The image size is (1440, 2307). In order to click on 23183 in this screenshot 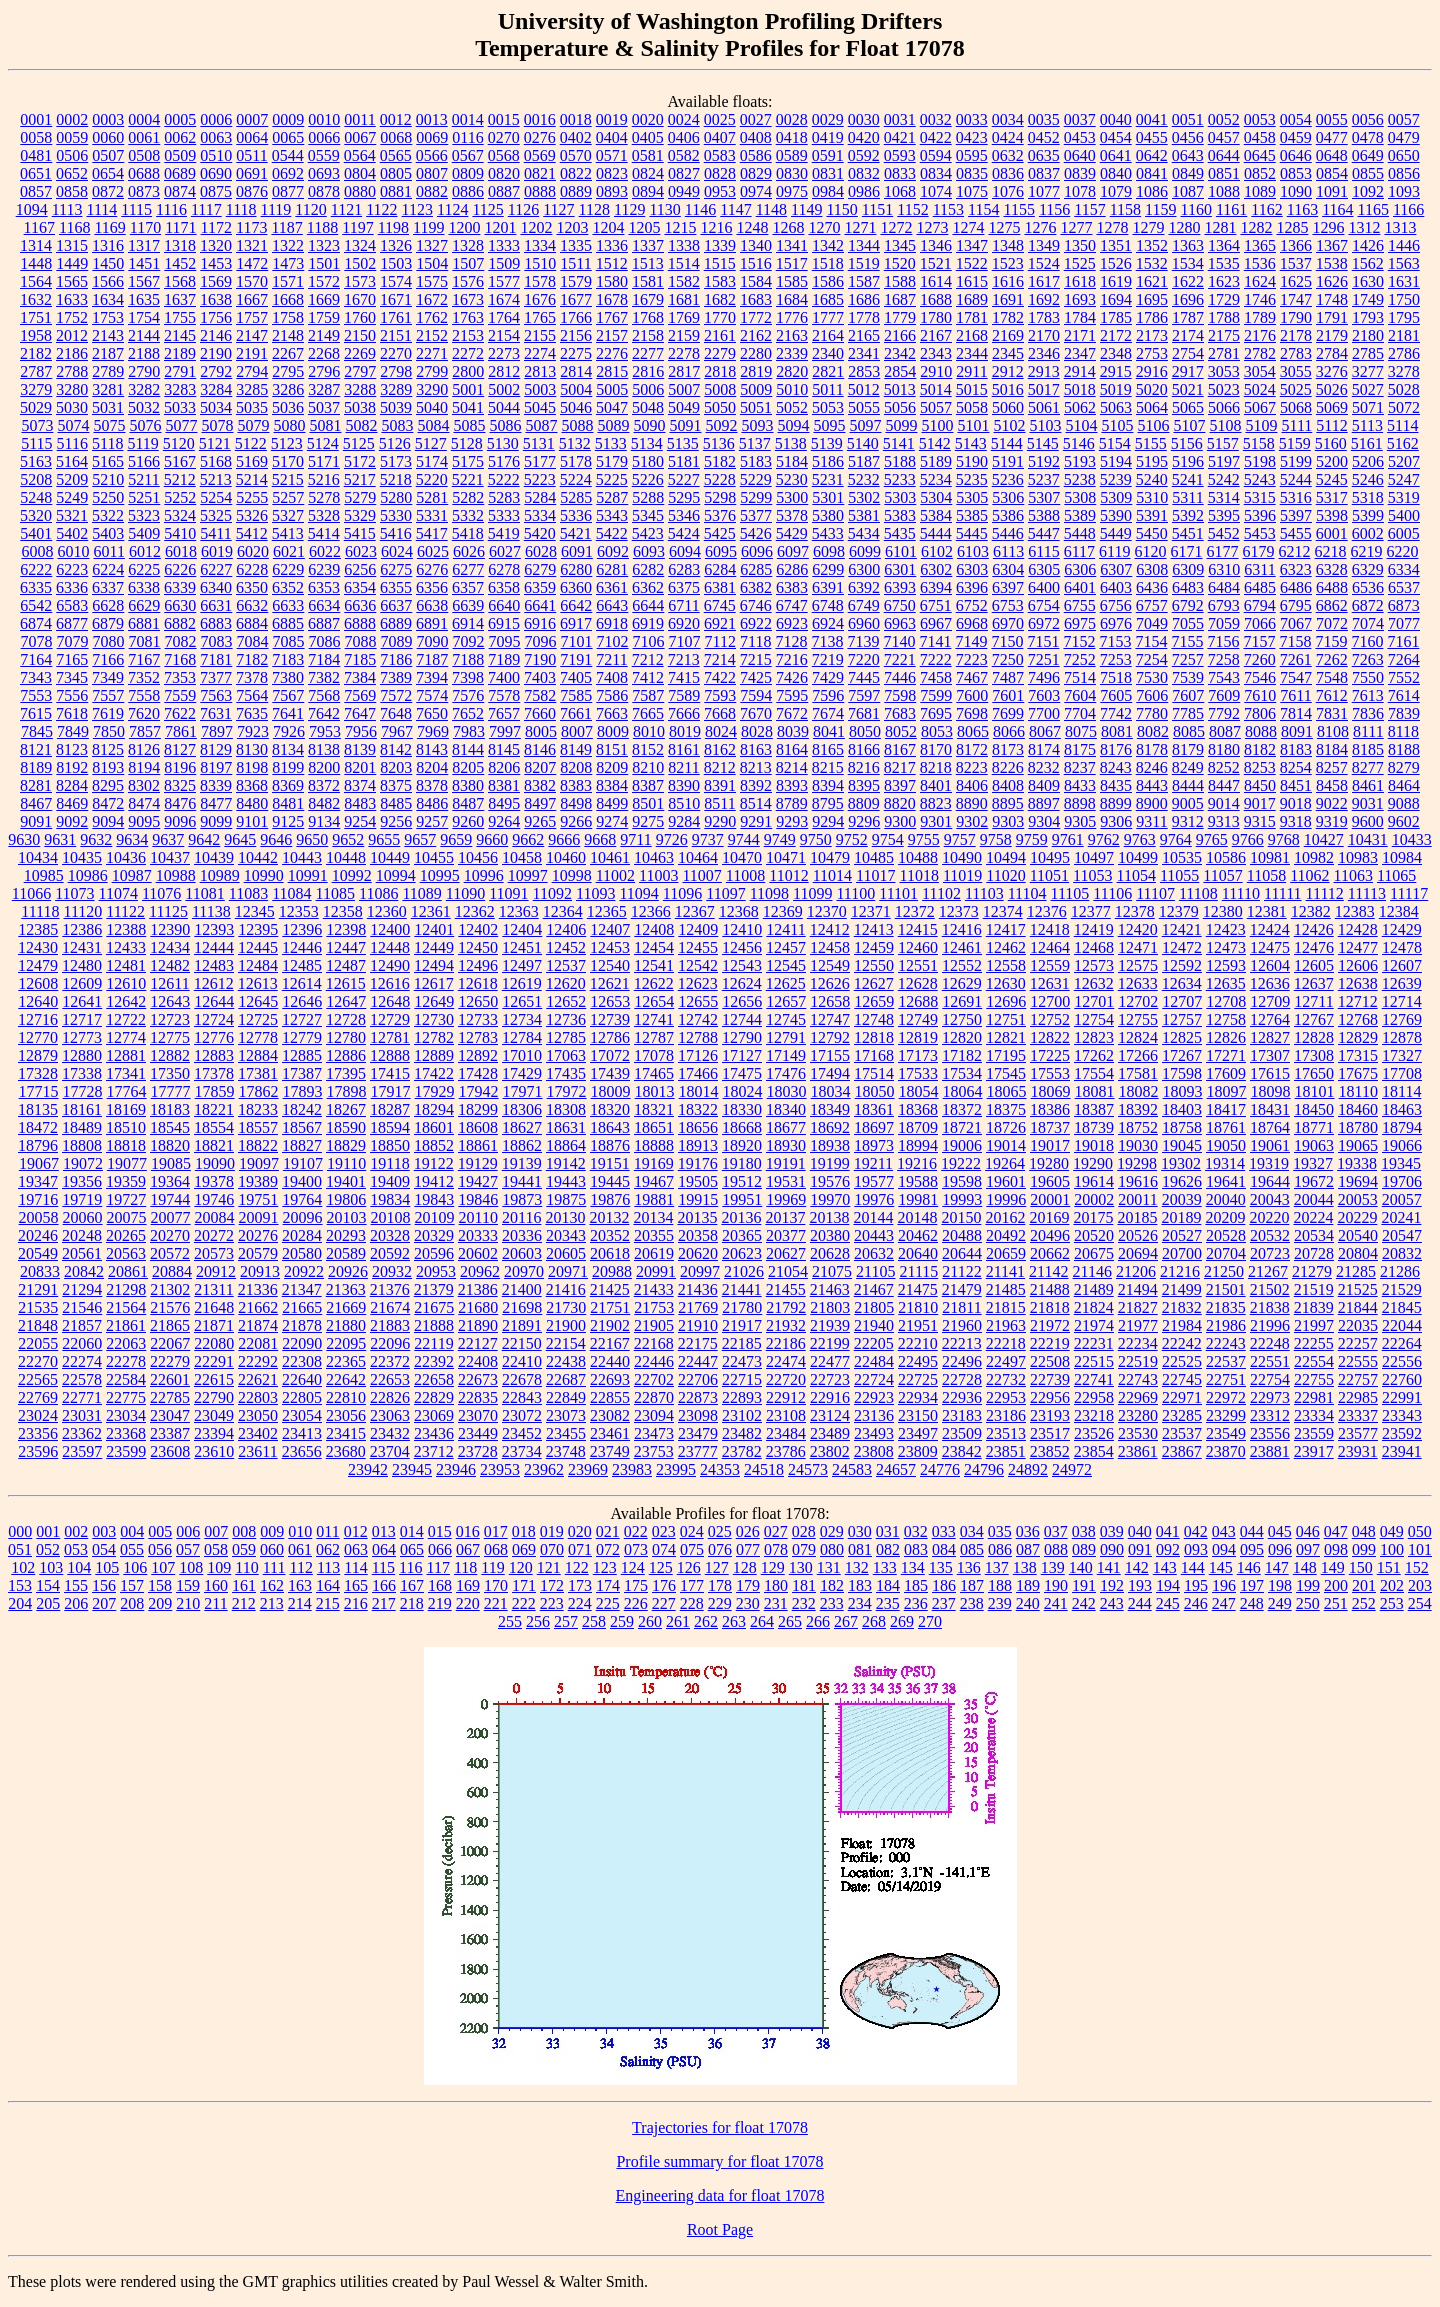, I will do `click(962, 1415)`.